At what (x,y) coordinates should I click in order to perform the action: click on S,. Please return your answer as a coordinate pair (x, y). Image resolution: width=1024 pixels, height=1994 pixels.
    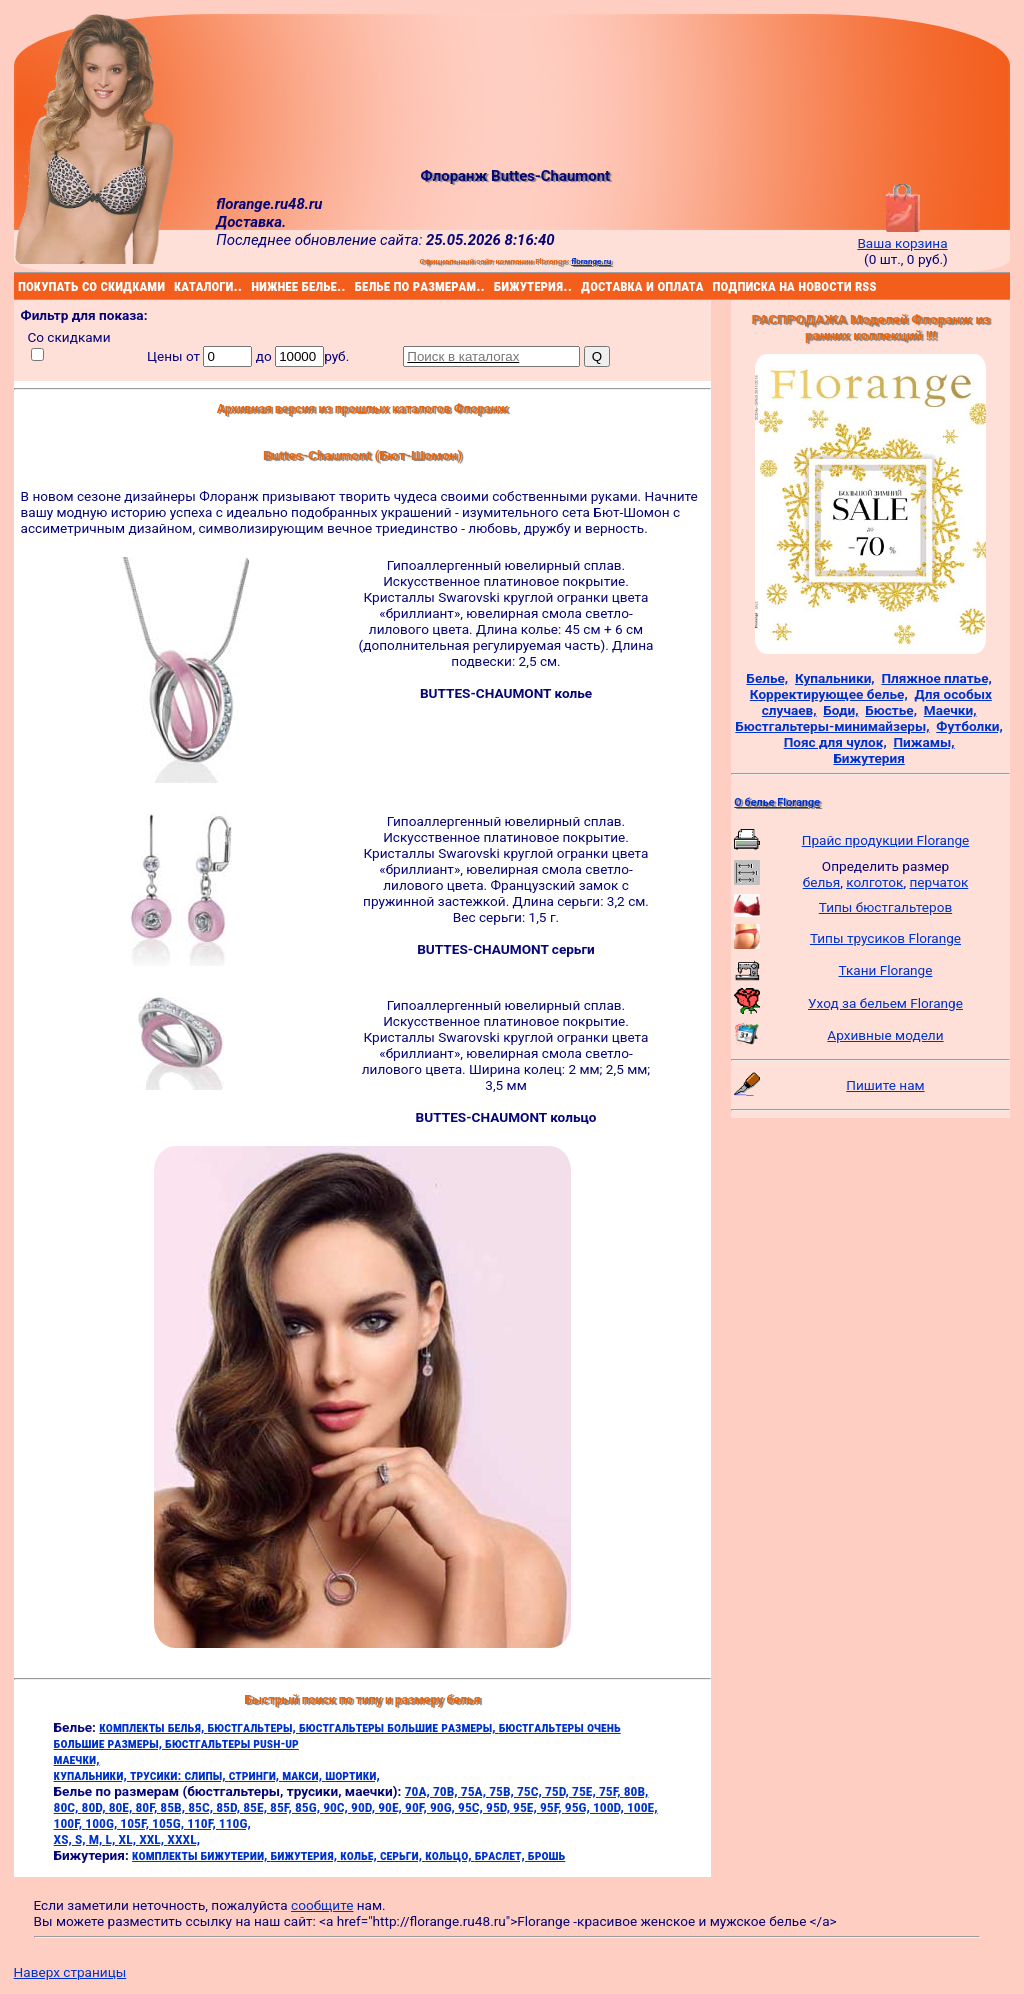
    Looking at the image, I should click on (82, 1839).